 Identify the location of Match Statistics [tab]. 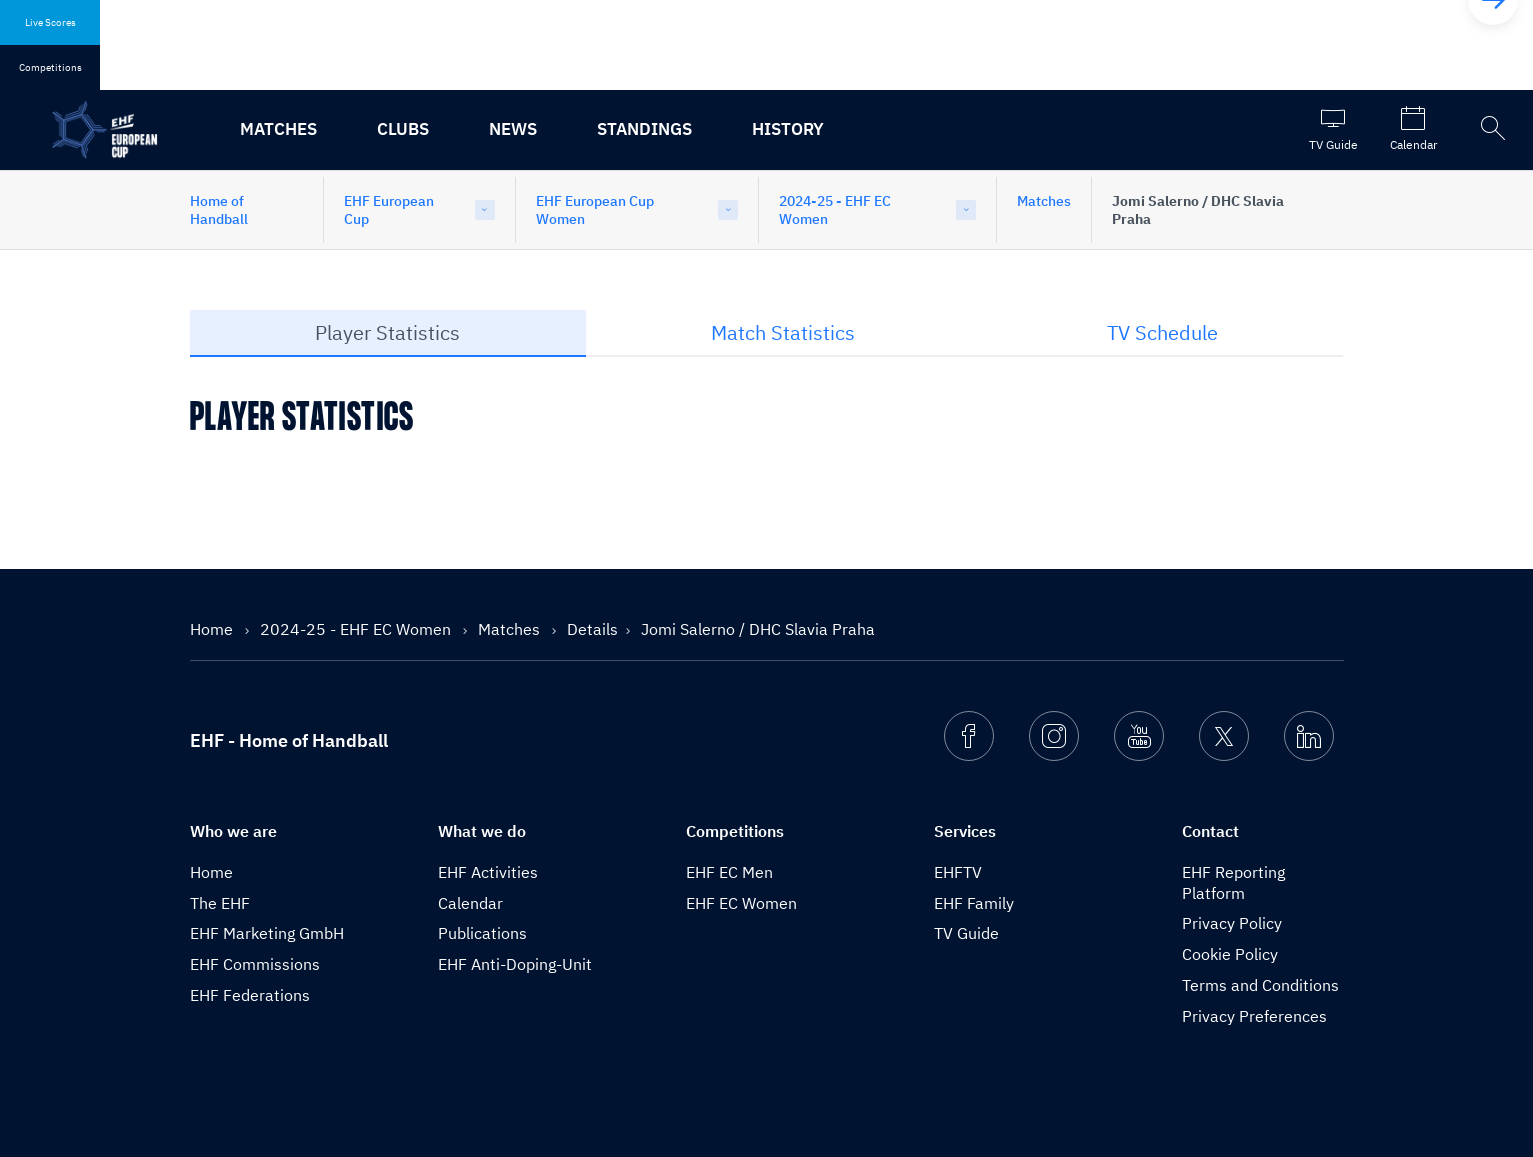
(783, 332).